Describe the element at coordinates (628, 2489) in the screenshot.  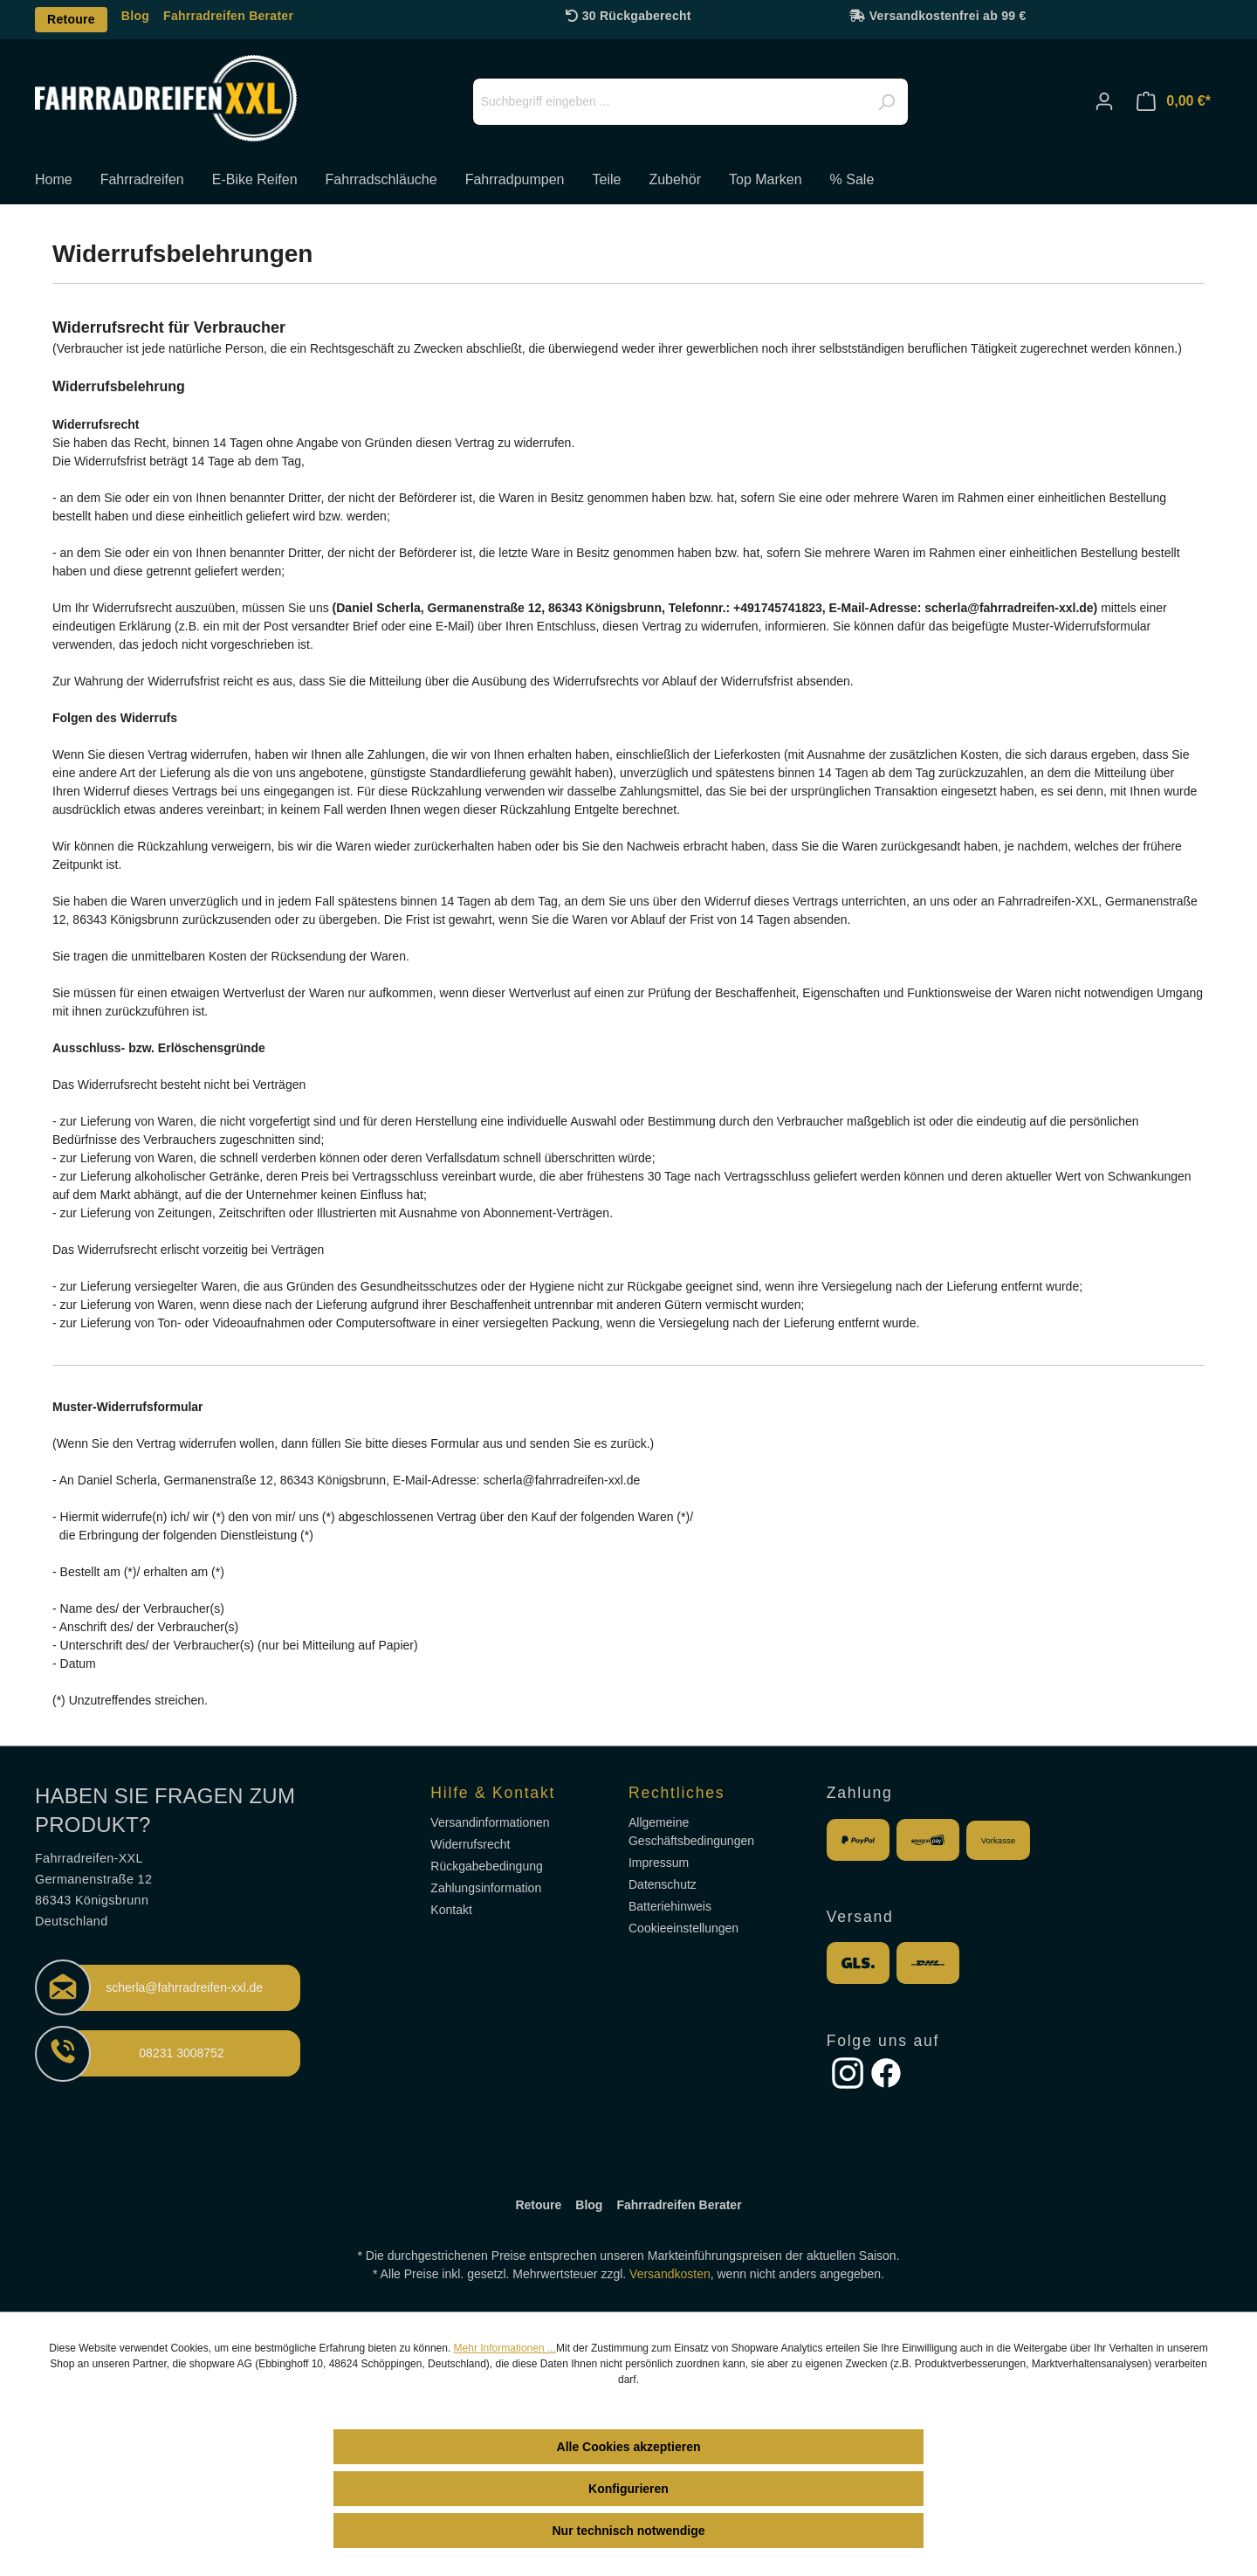
I see `Konfigurieren` at that location.